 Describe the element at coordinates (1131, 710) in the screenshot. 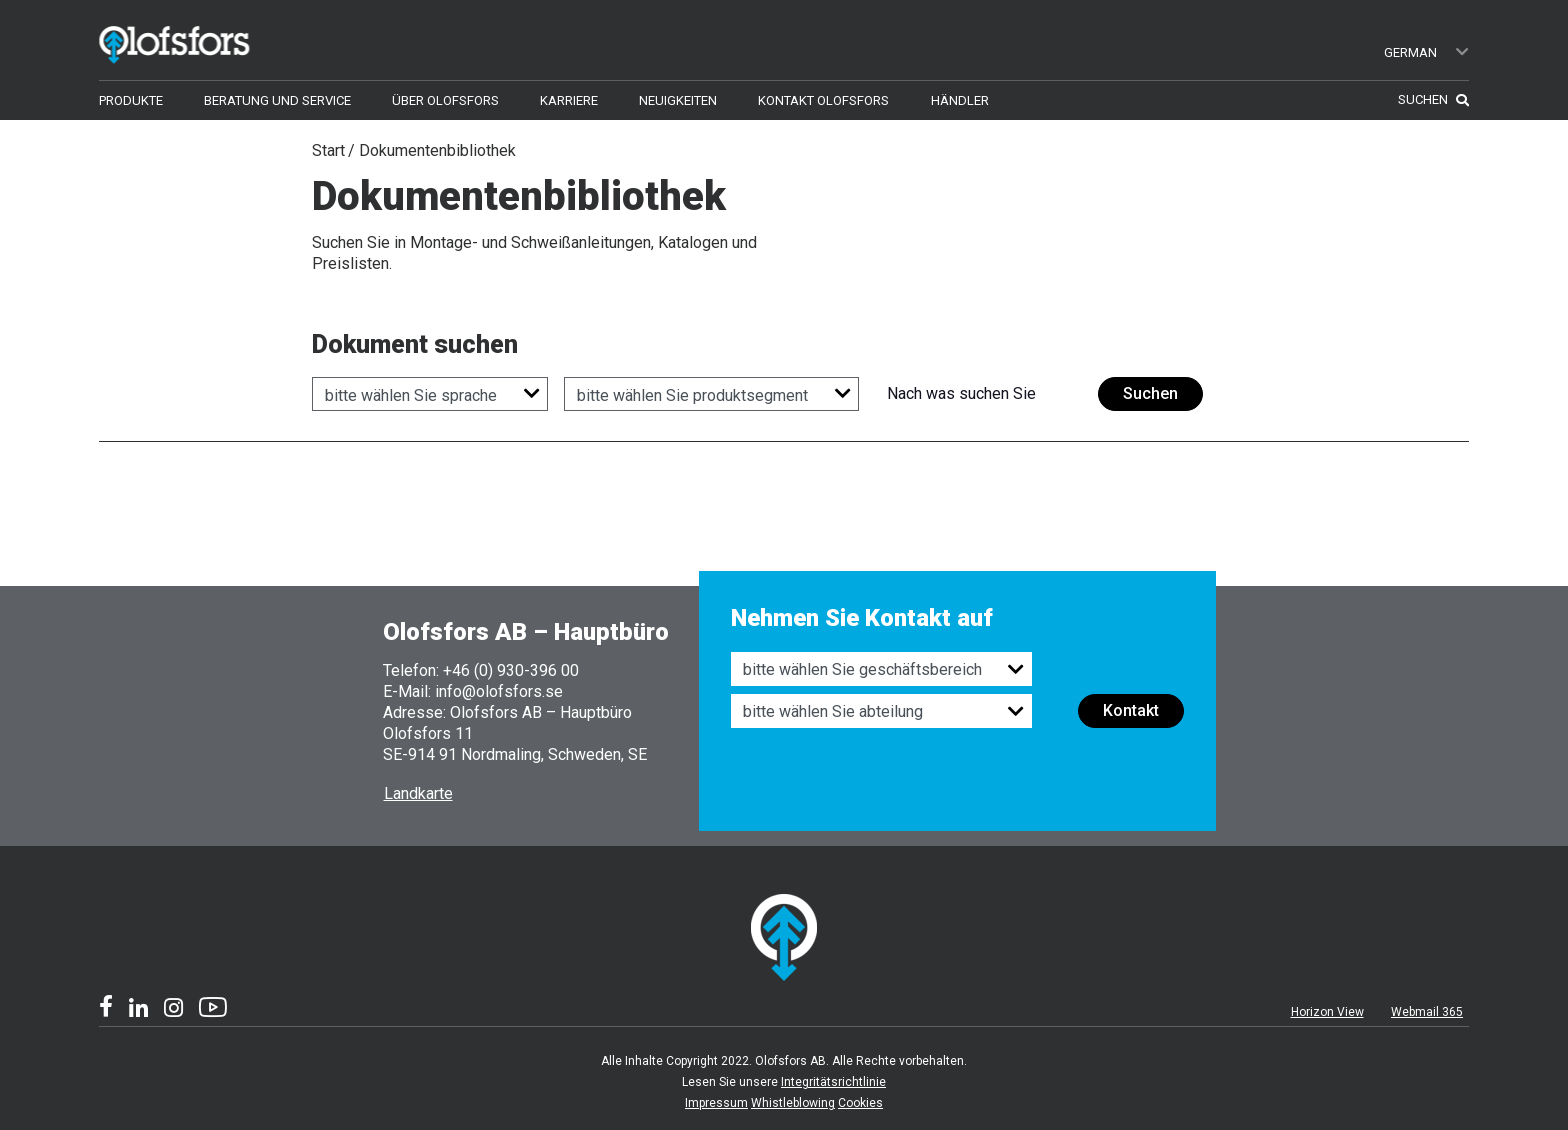

I see `Kontakt` at that location.